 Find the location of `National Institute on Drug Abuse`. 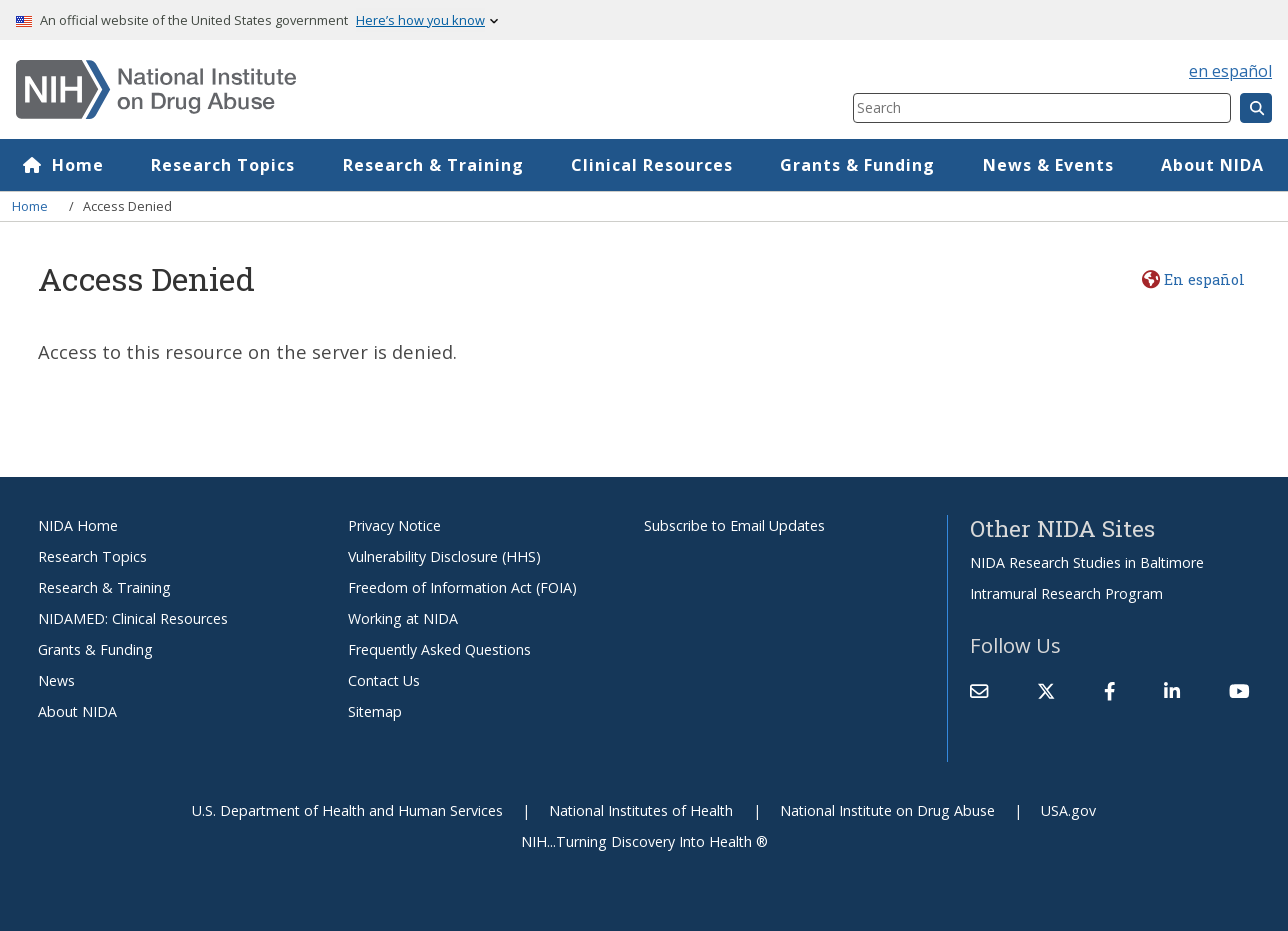

National Institute on Drug Abuse is located at coordinates (887, 810).